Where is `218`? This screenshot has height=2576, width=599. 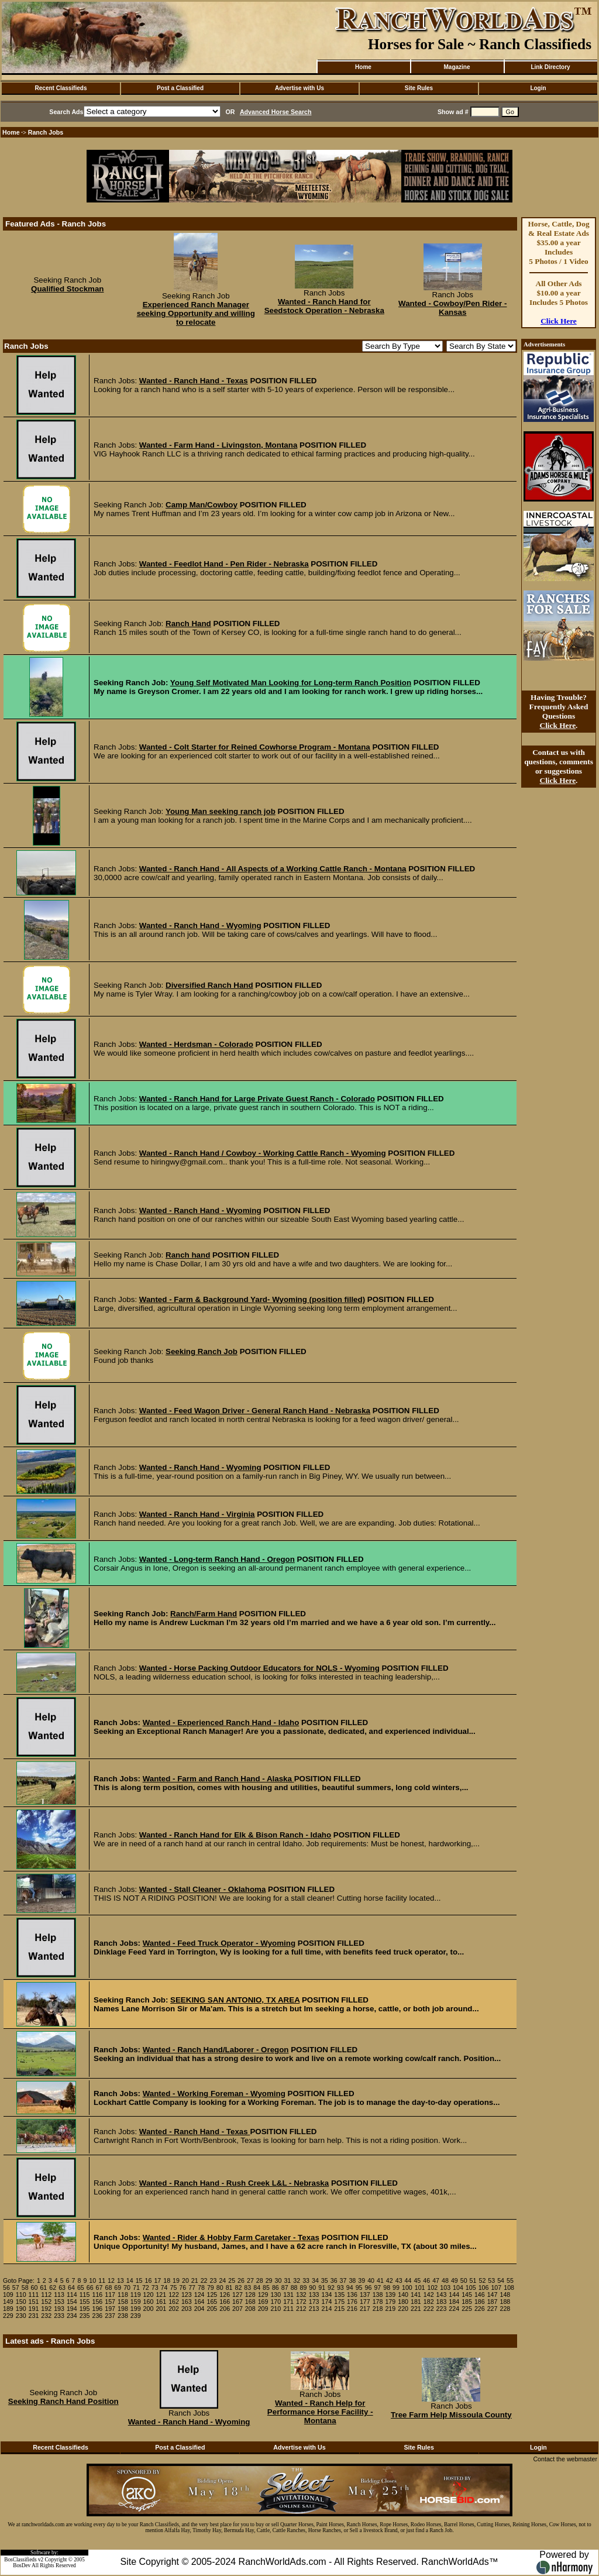
218 is located at coordinates (378, 2308).